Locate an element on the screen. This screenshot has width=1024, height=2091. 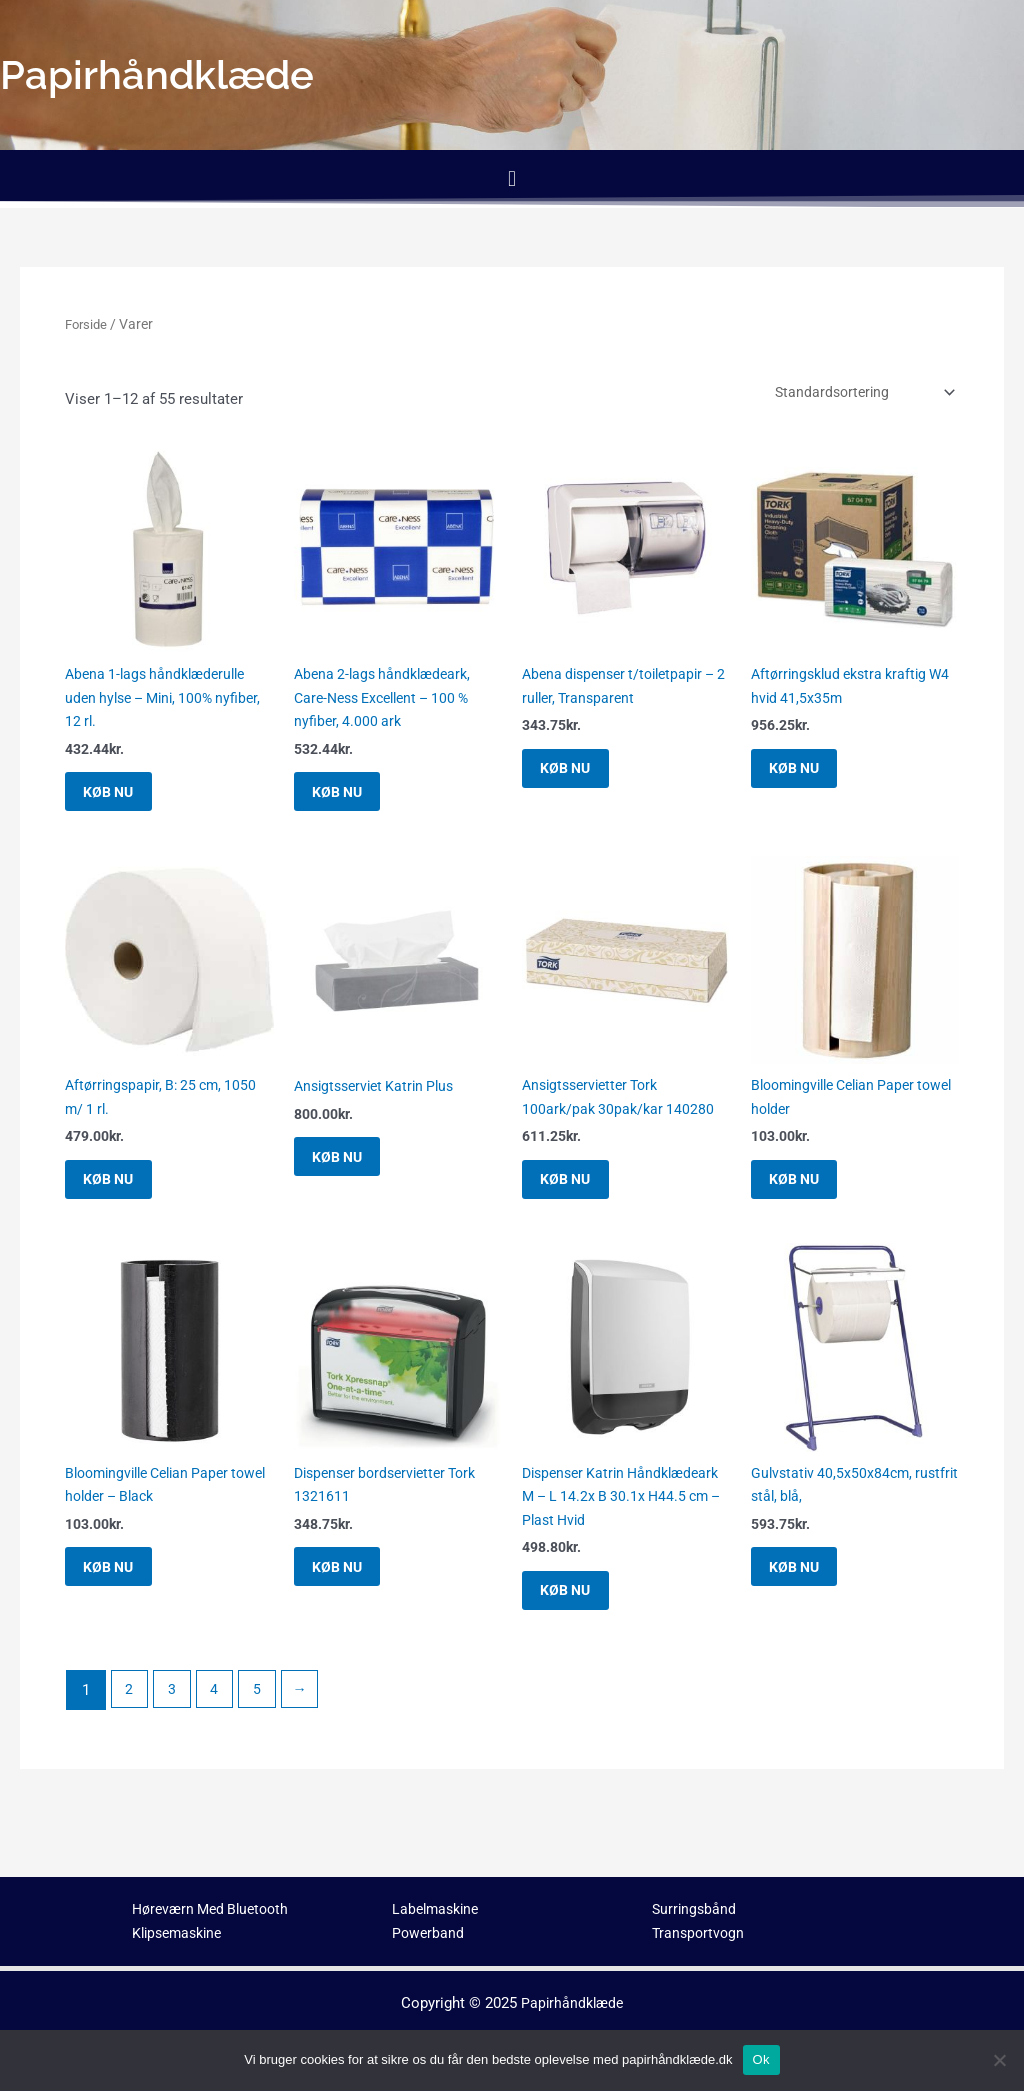
Powerband is located at coordinates (429, 1934).